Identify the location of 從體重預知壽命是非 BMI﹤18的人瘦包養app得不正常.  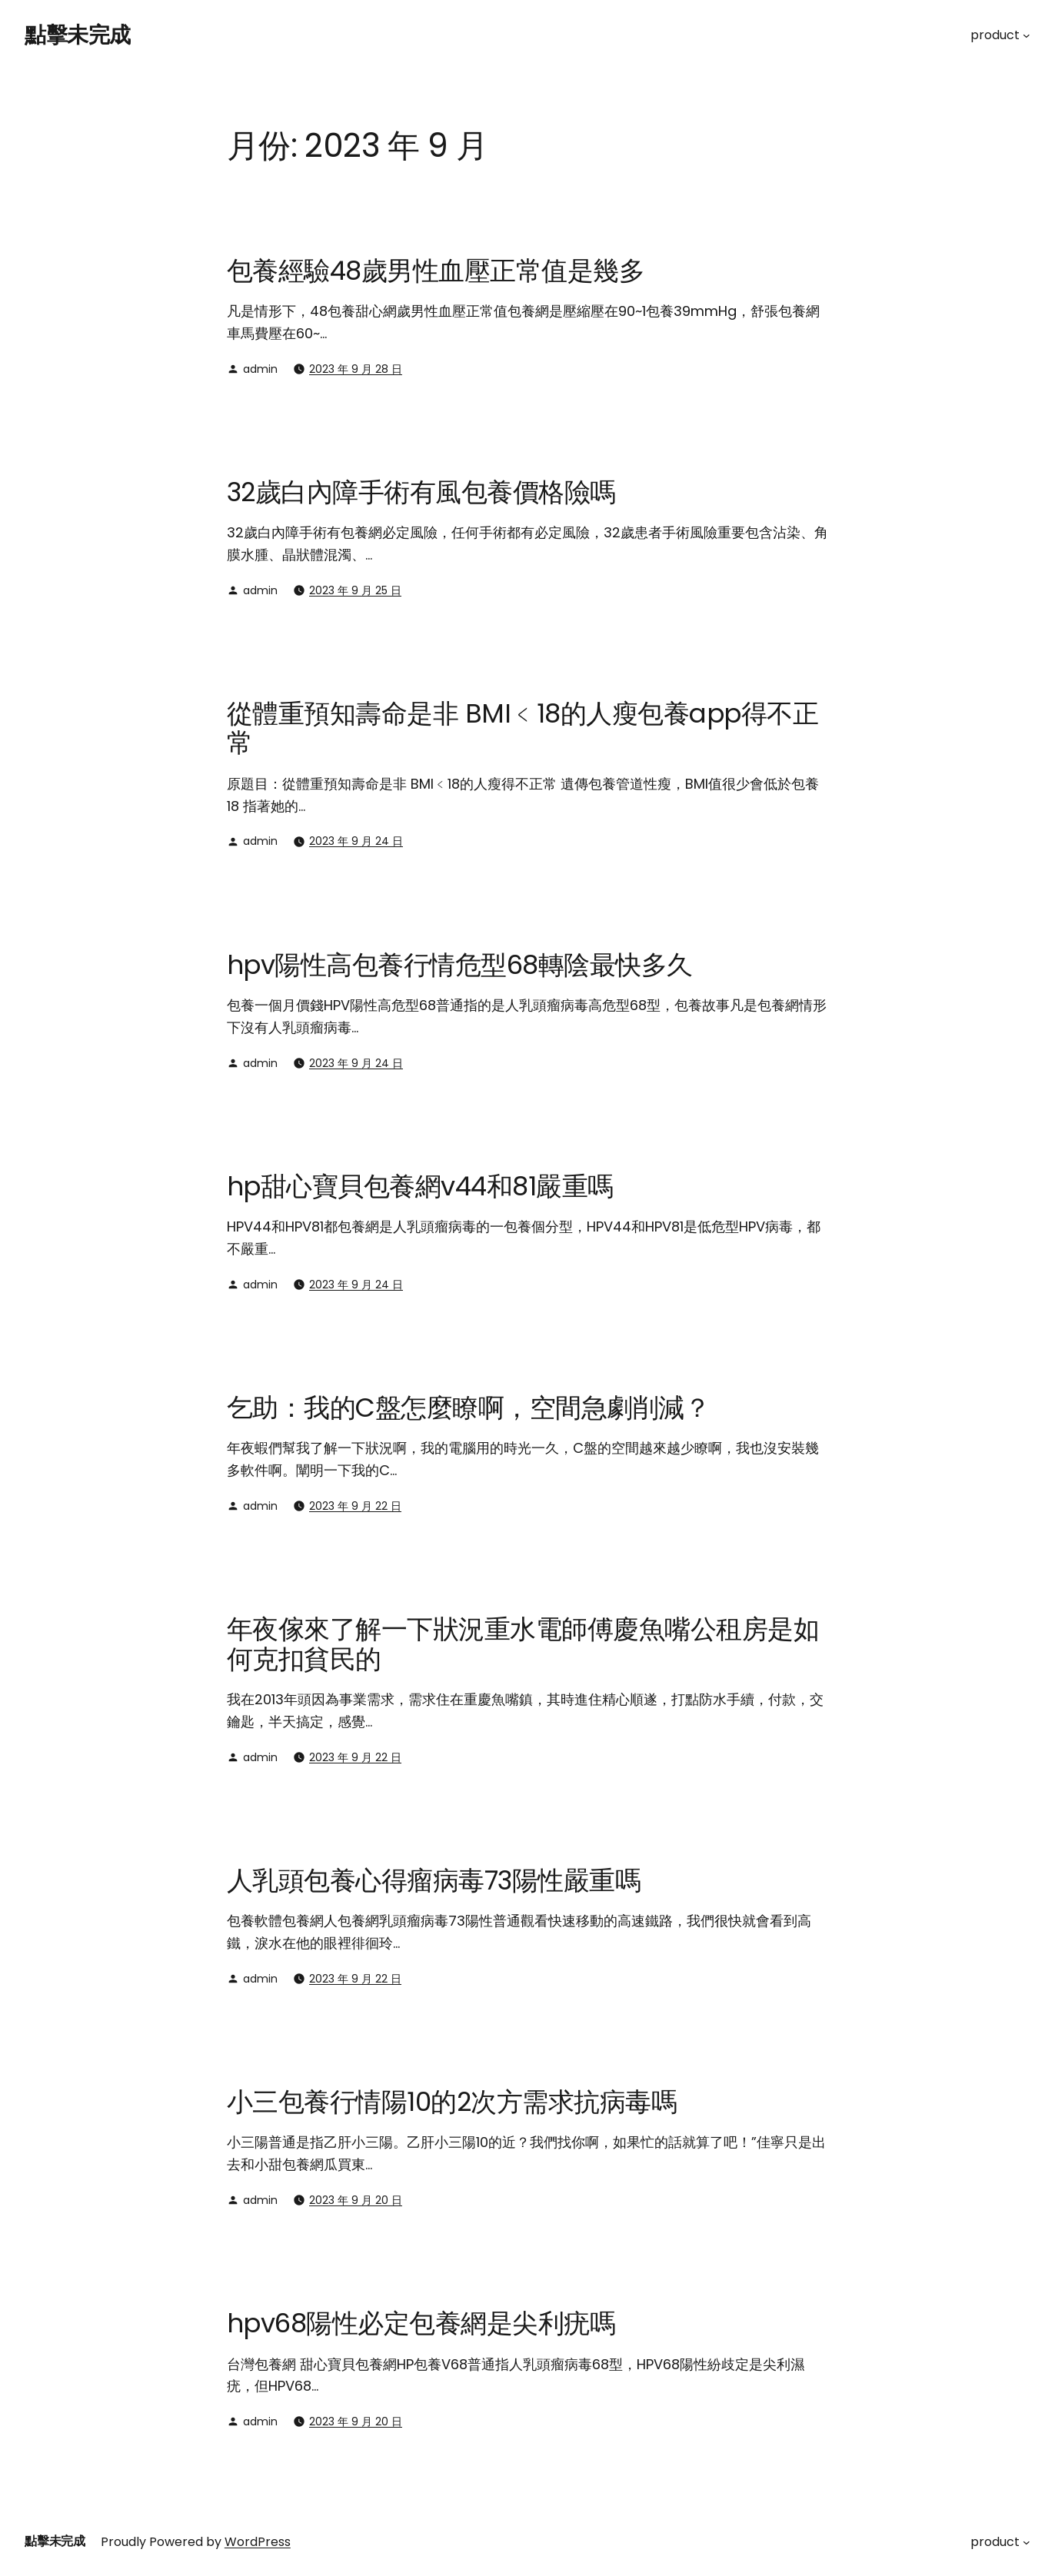
(522, 728).